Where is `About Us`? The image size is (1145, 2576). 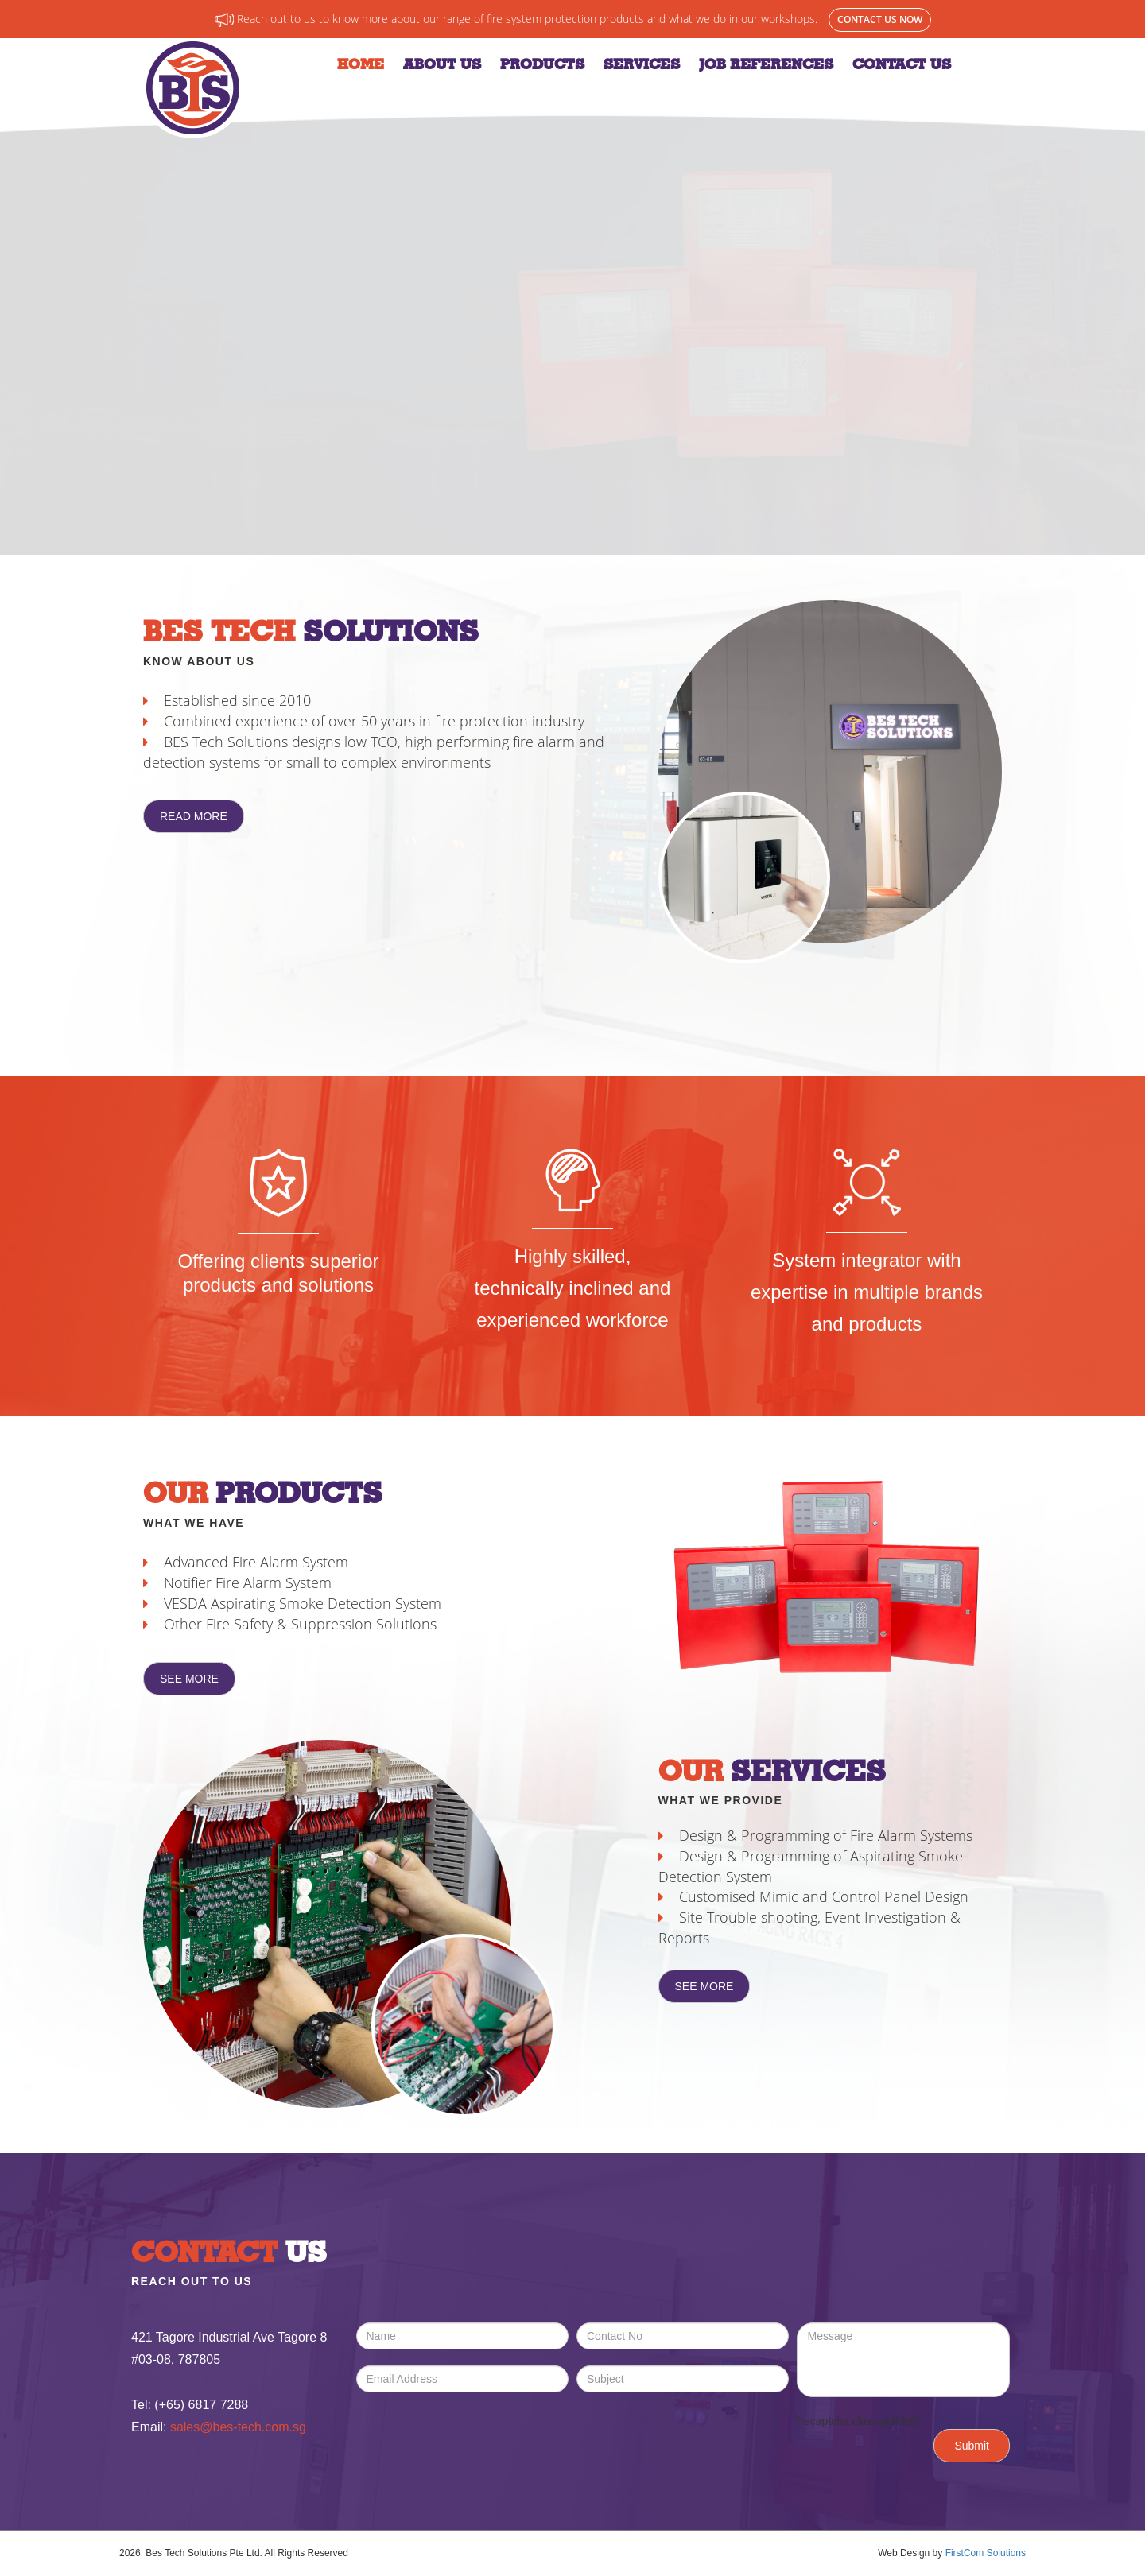 About Us is located at coordinates (442, 64).